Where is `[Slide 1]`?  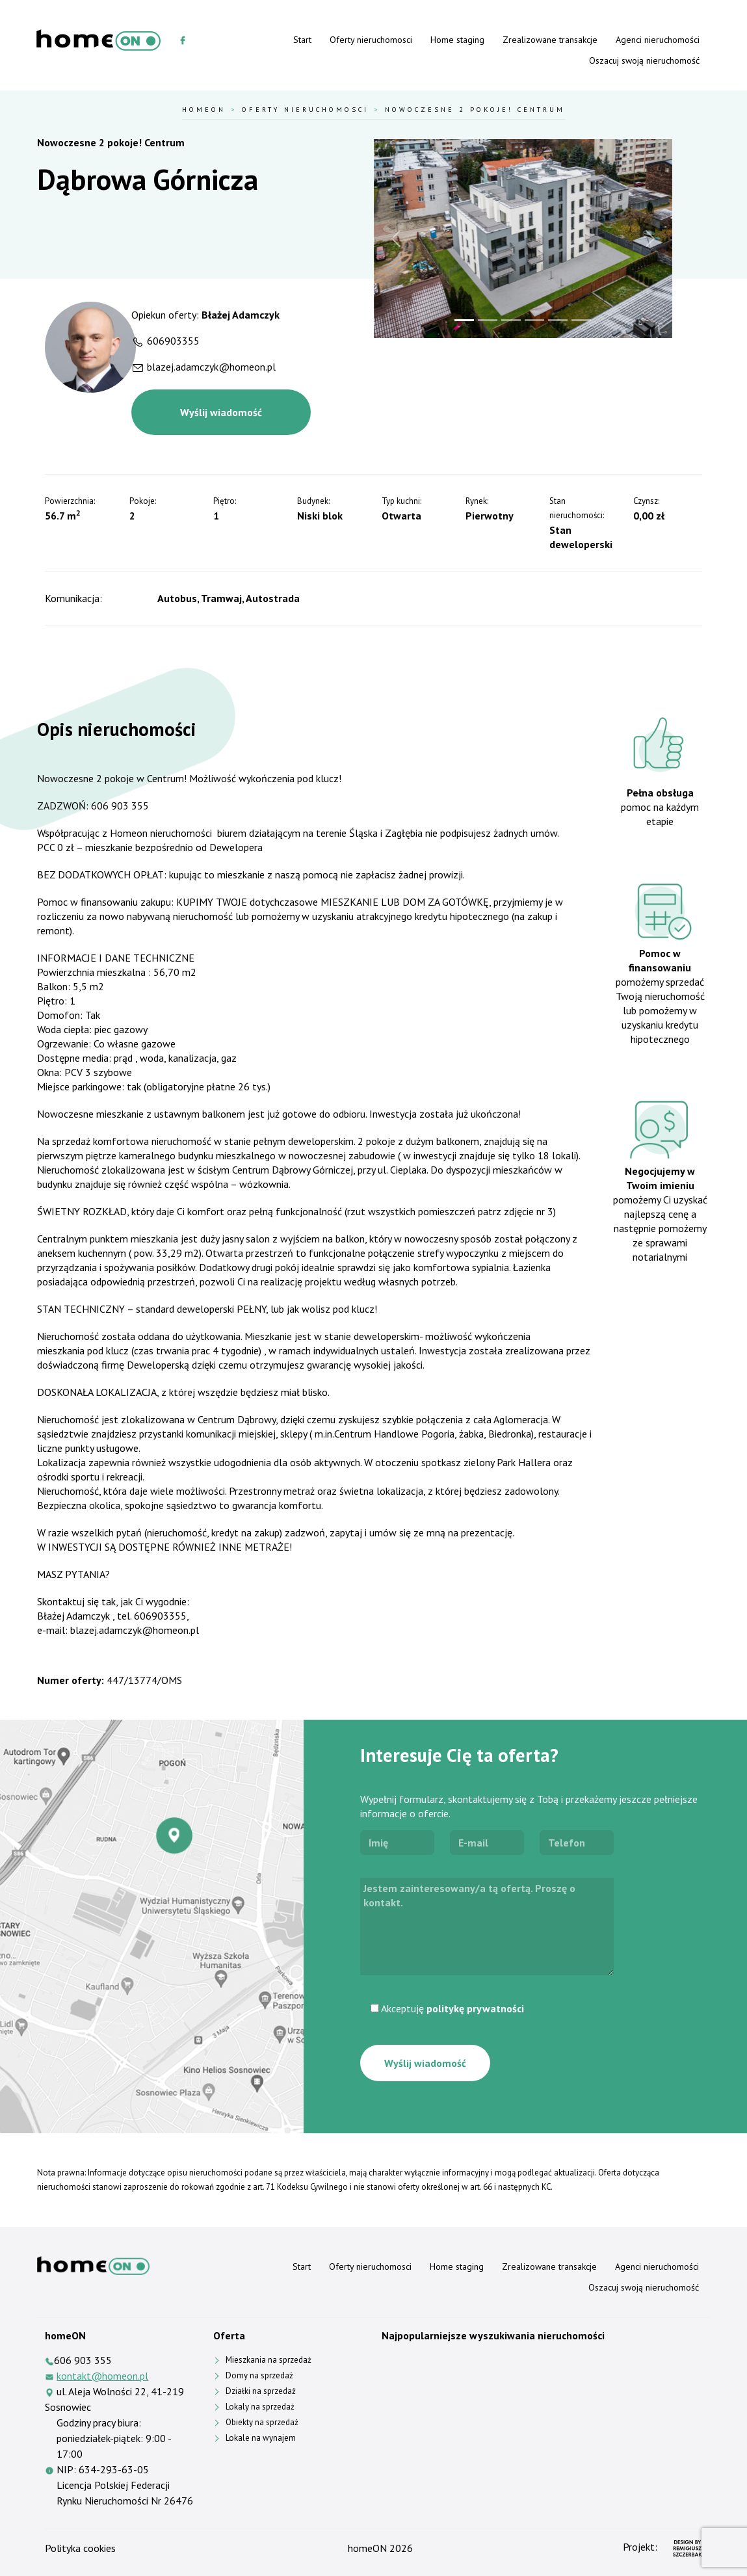
[Slide 1] is located at coordinates (464, 320).